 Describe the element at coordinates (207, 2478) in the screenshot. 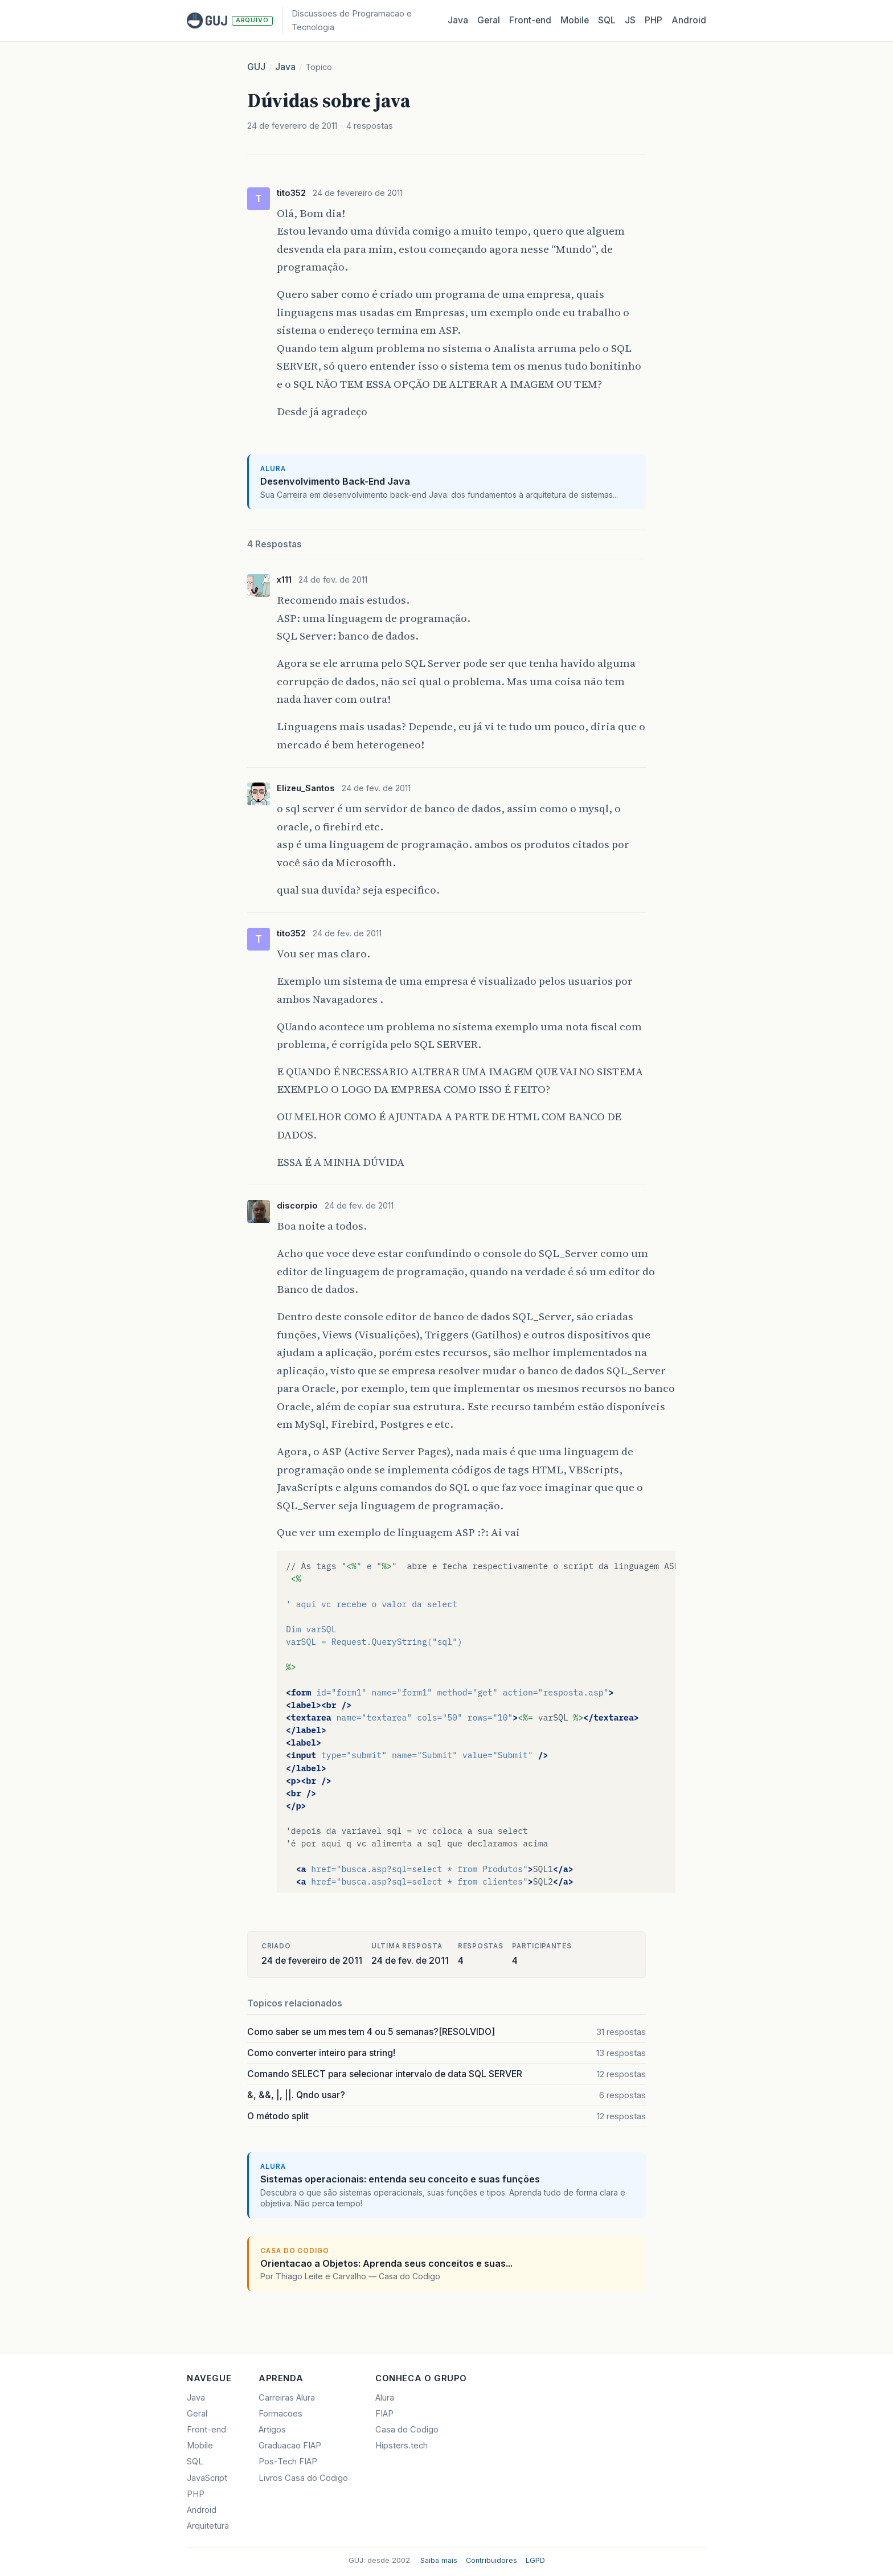

I see `JavaScript` at that location.